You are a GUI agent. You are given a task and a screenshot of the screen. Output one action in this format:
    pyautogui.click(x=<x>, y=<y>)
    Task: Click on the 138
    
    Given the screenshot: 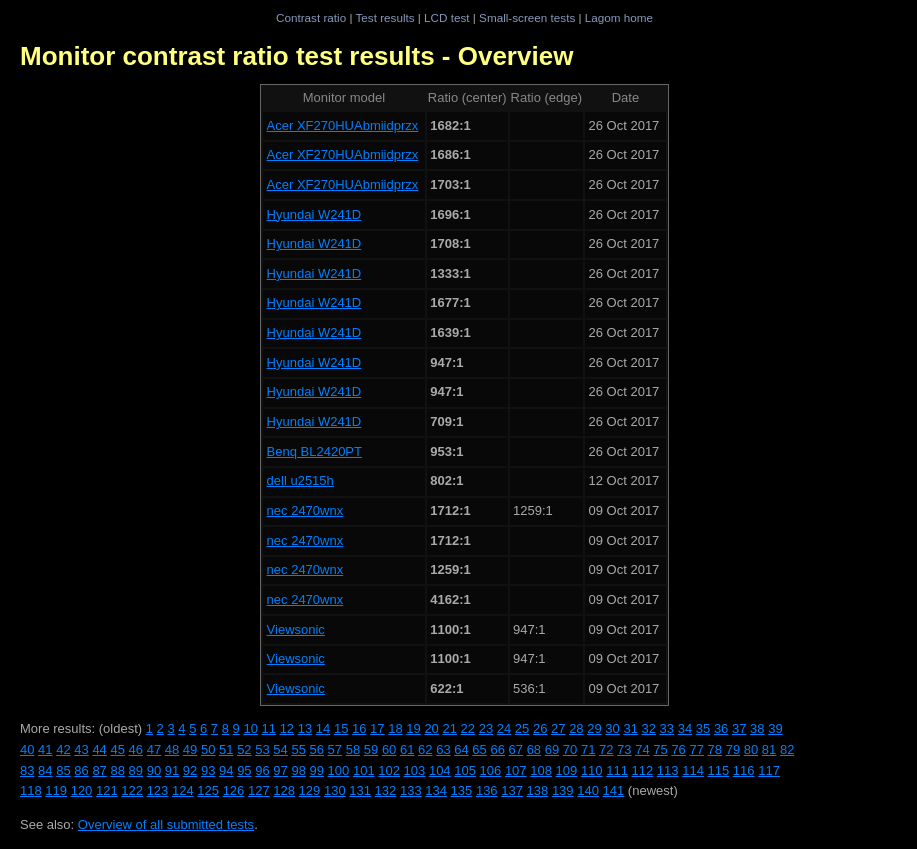 What is the action you would take?
    pyautogui.click(x=538, y=790)
    